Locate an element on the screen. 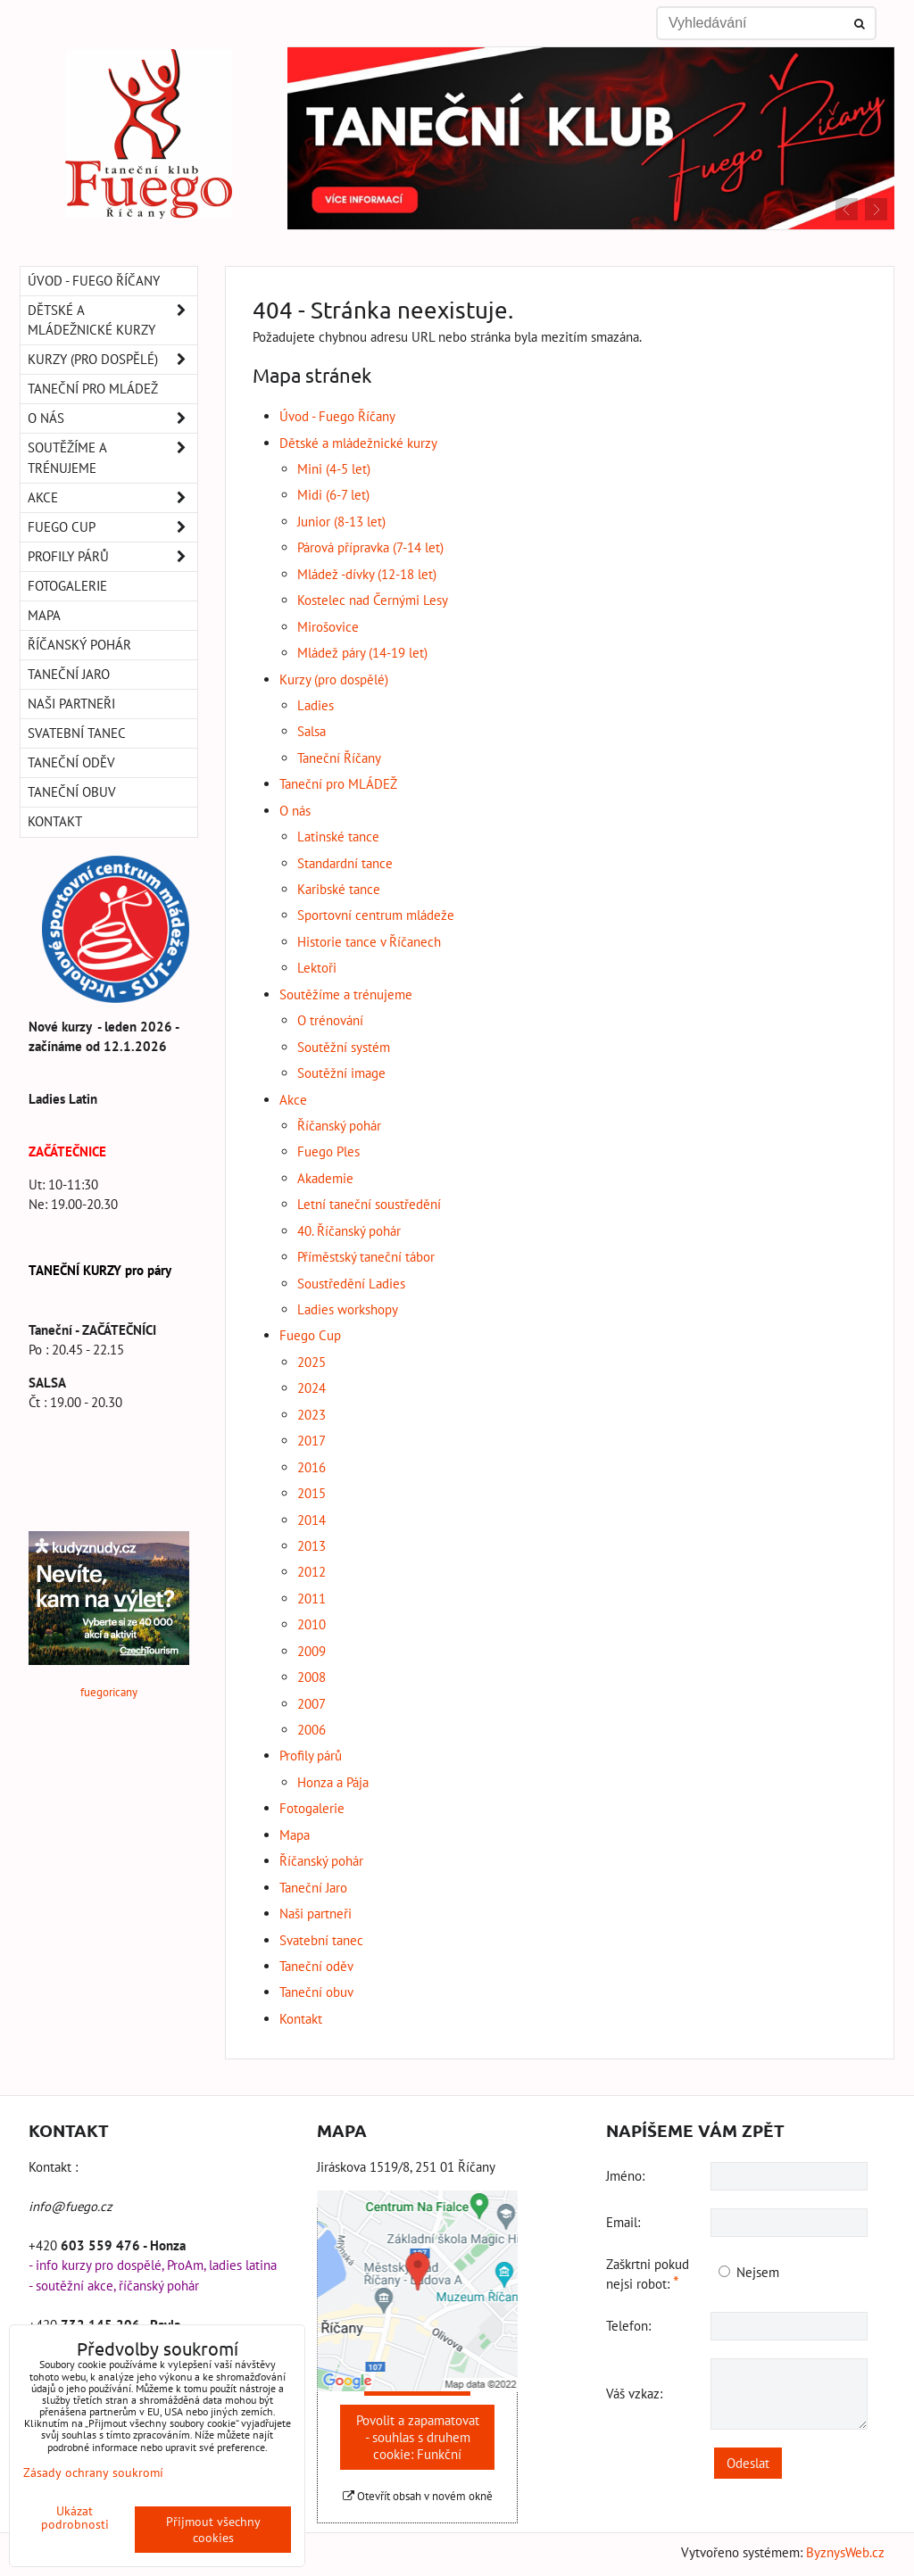  Mládež -dívky (12-18 let) is located at coordinates (366, 574).